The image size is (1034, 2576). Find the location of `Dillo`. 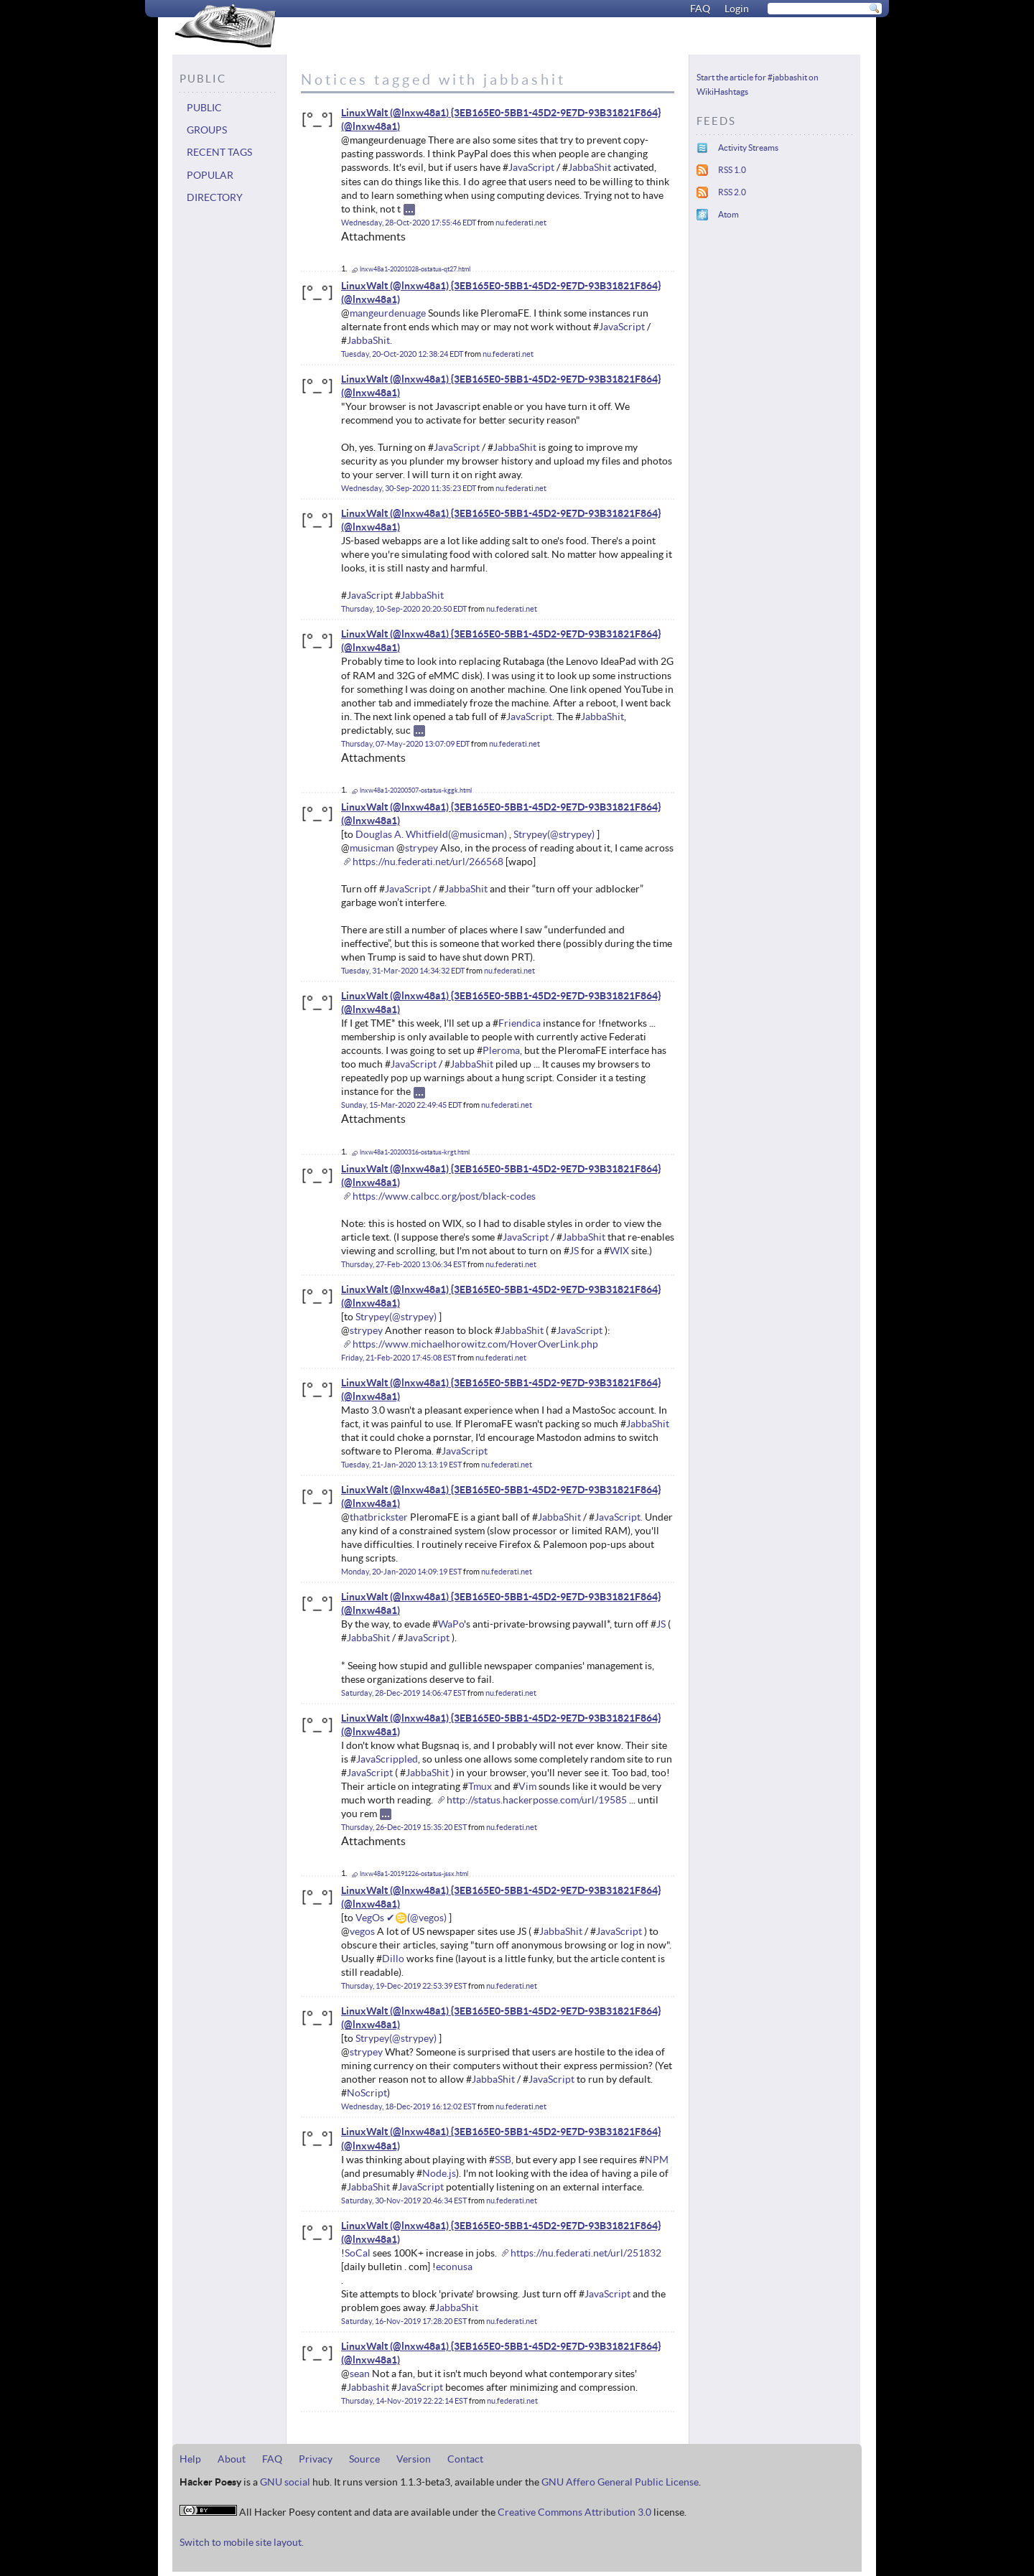

Dillo is located at coordinates (393, 1958).